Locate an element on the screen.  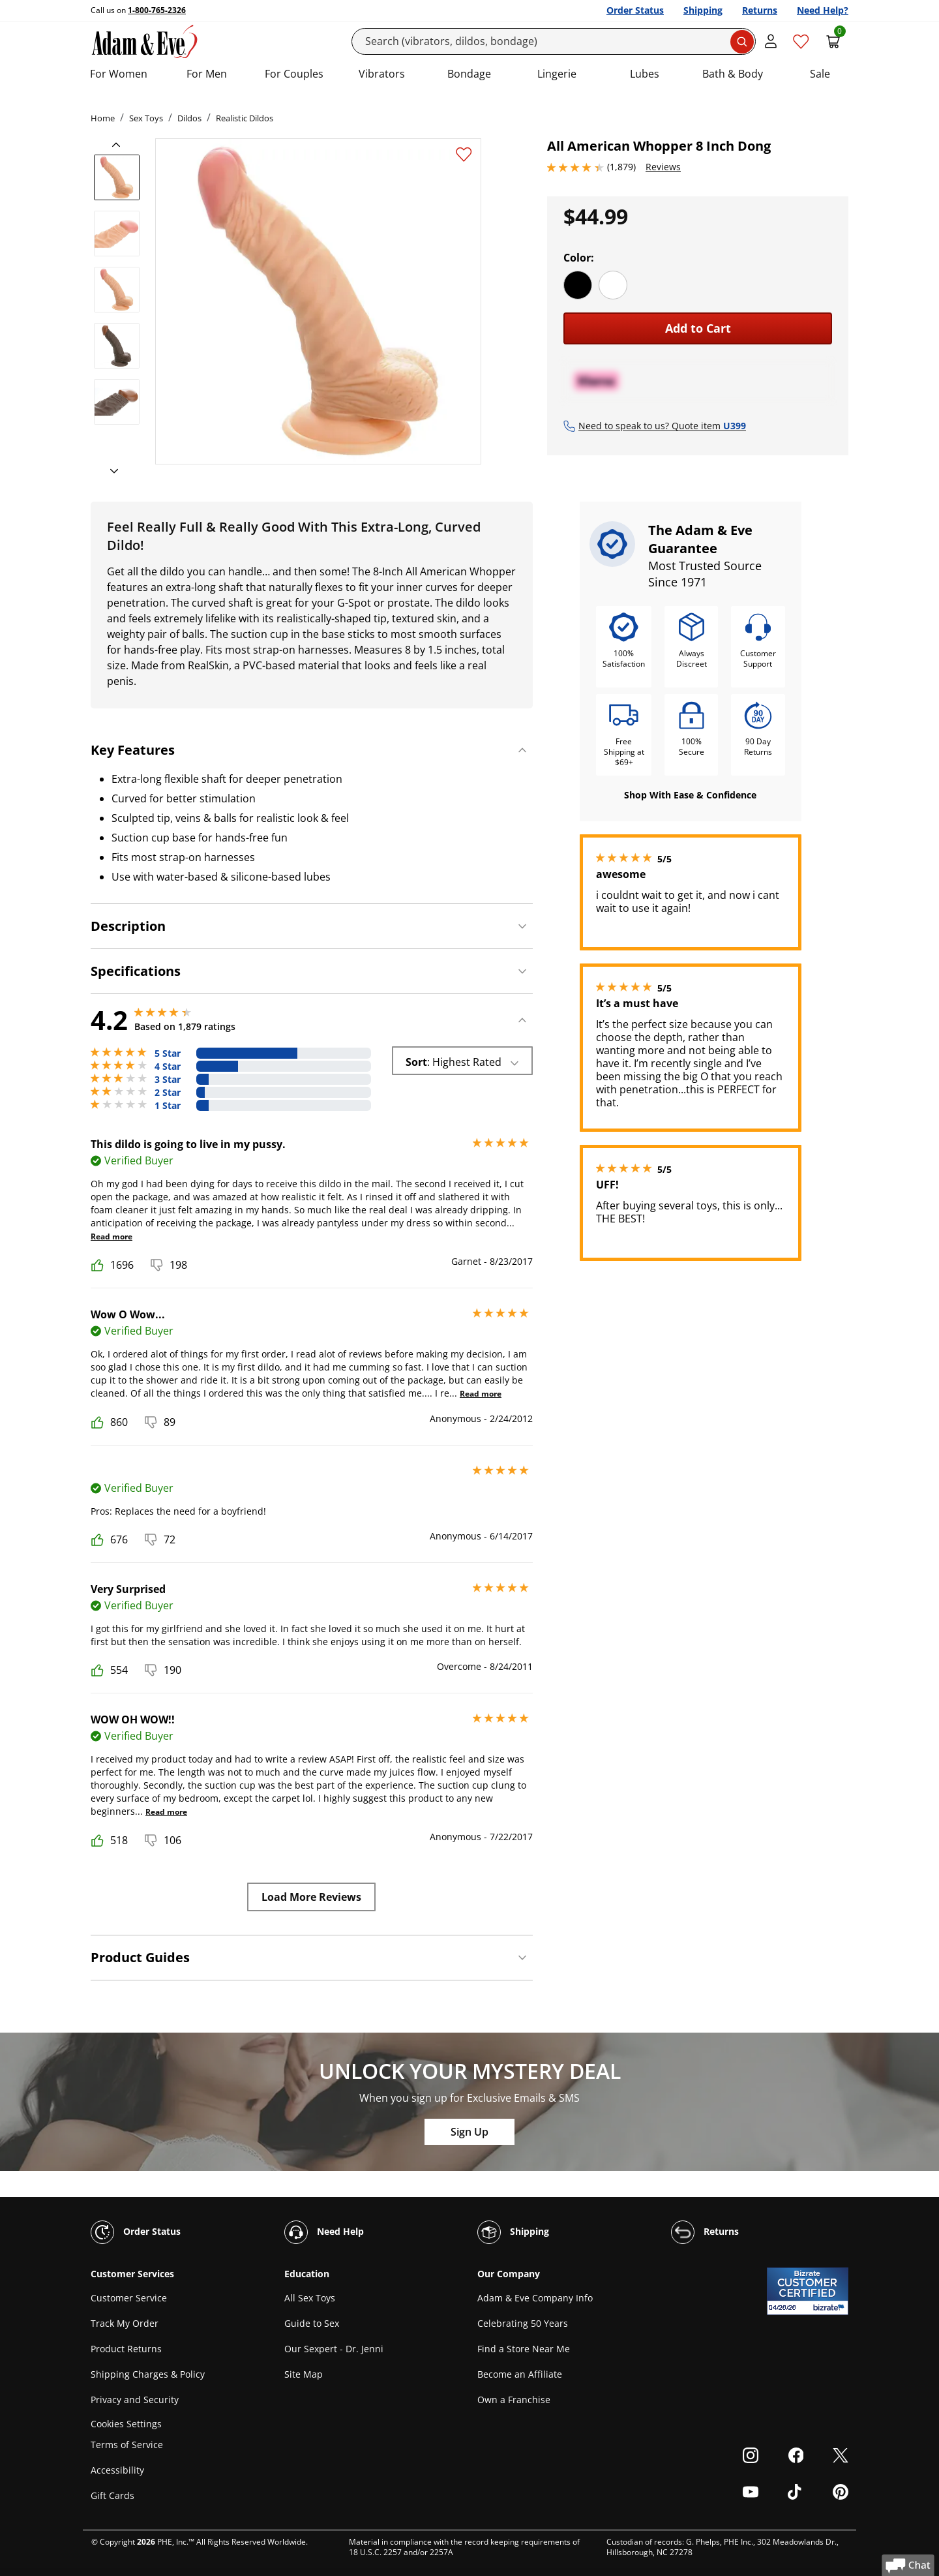
Sign Up is located at coordinates (469, 2132).